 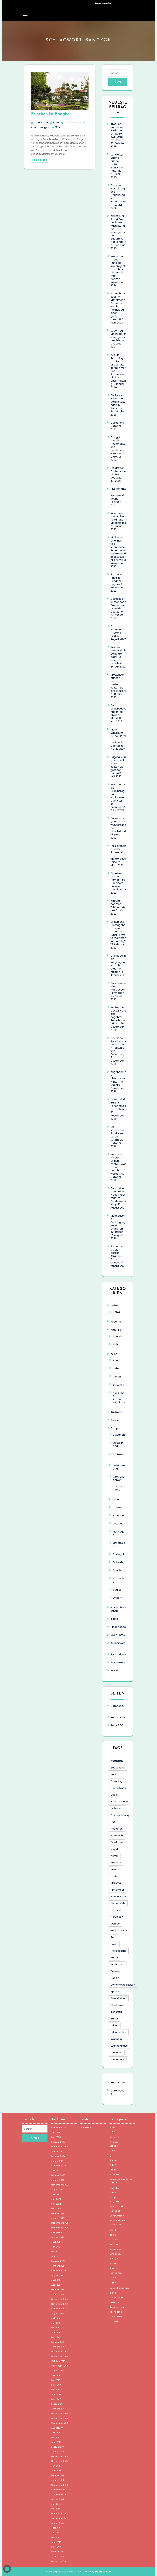 I want to click on Die schönsten Rundreisen durch Europa, so click(x=117, y=1133).